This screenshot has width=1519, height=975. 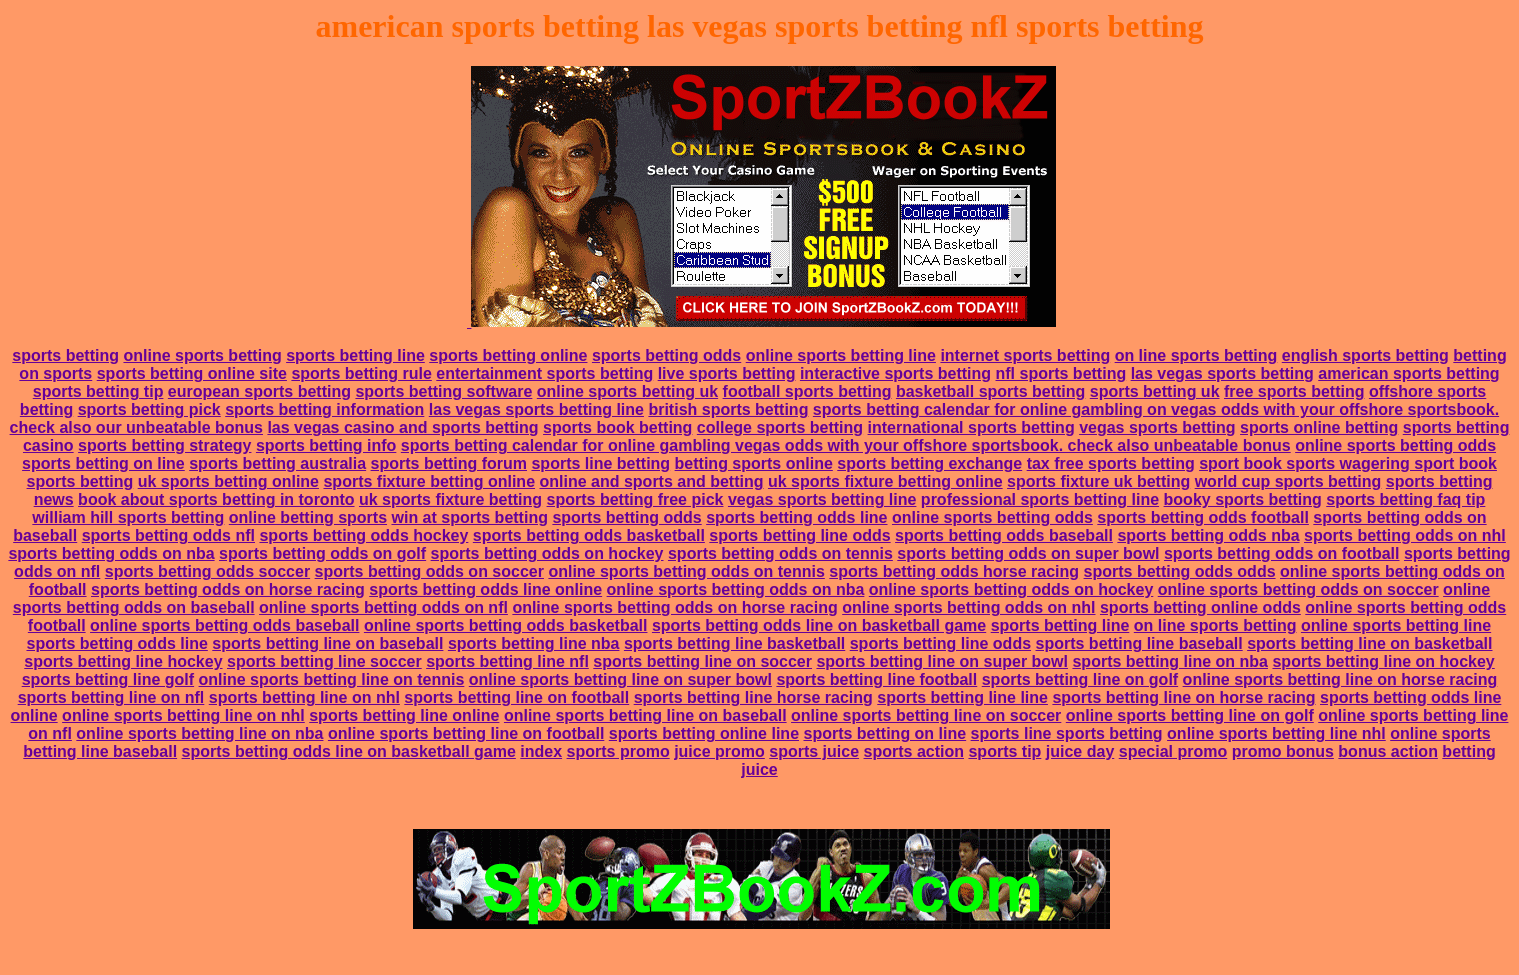 What do you see at coordinates (402, 427) in the screenshot?
I see `las vegas casino and sports betting` at bounding box center [402, 427].